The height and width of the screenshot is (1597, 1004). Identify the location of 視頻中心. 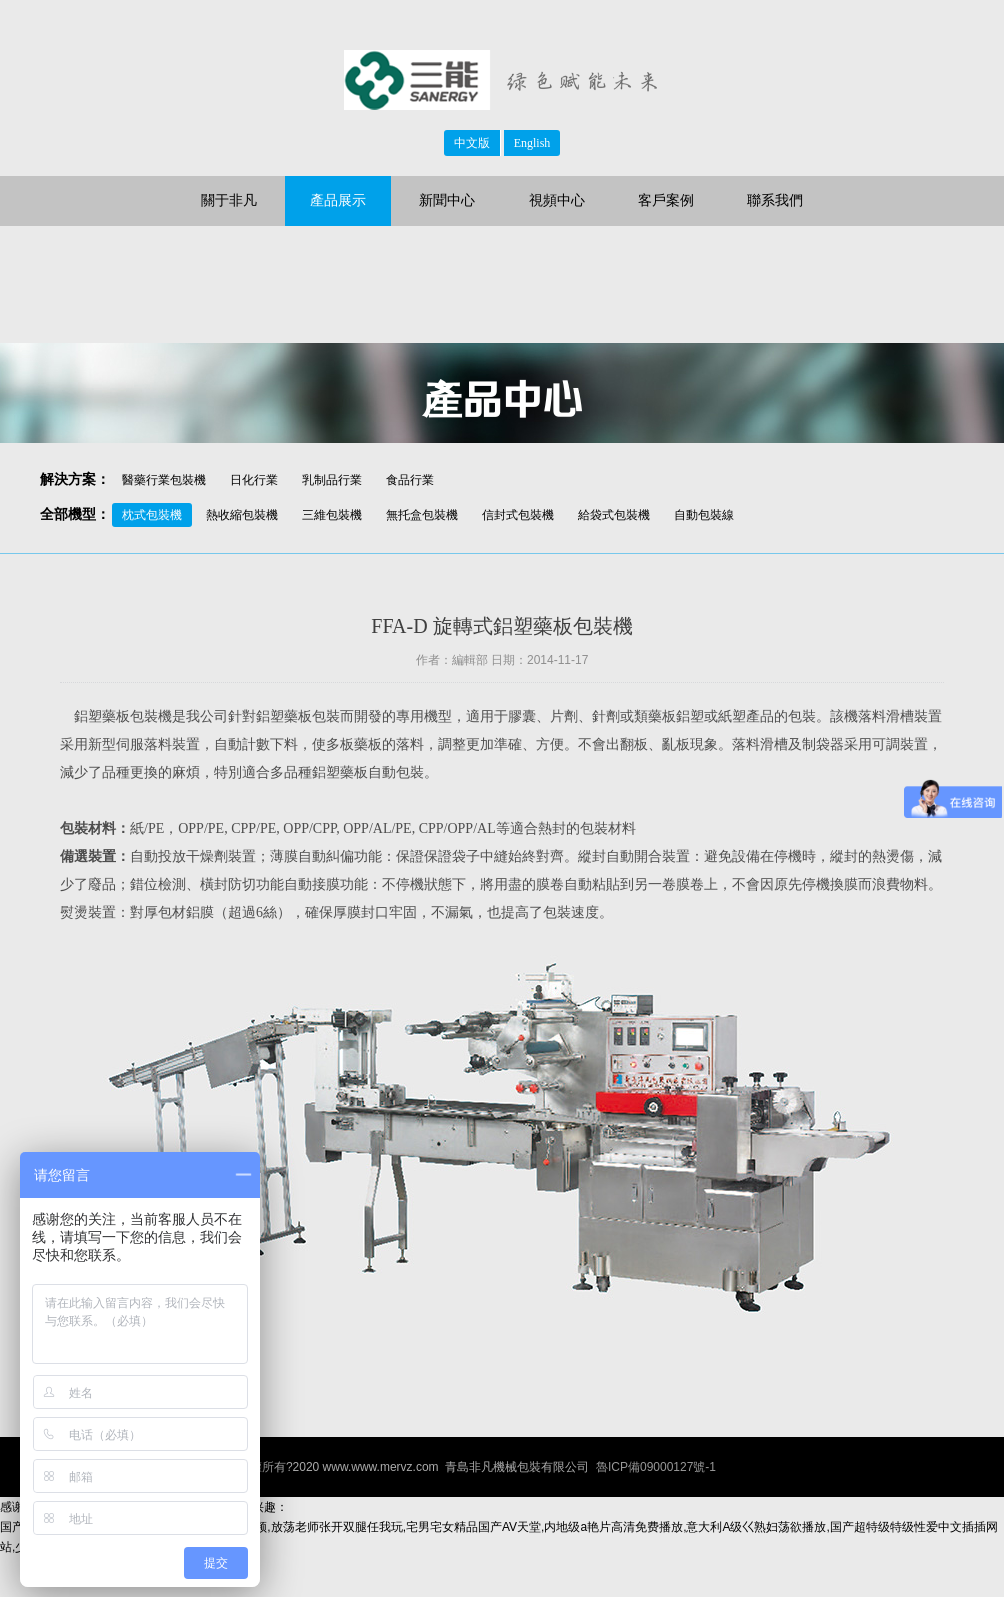
(557, 200).